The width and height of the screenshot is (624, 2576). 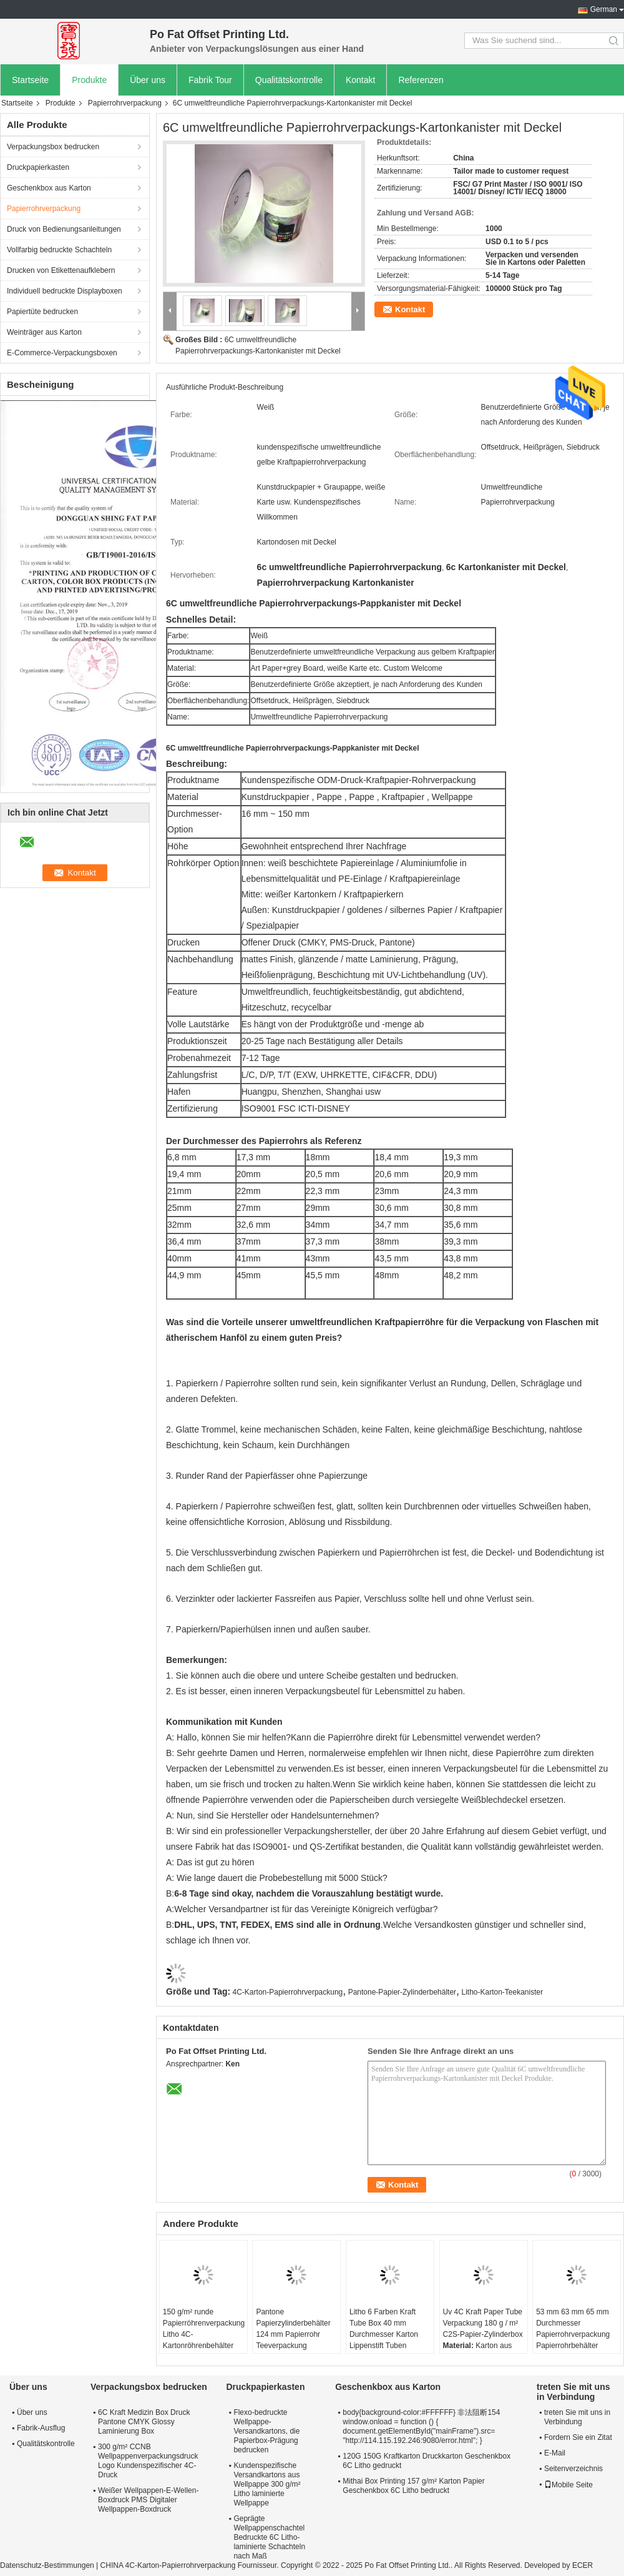 I want to click on Papierrohrverpackung, so click(x=125, y=103).